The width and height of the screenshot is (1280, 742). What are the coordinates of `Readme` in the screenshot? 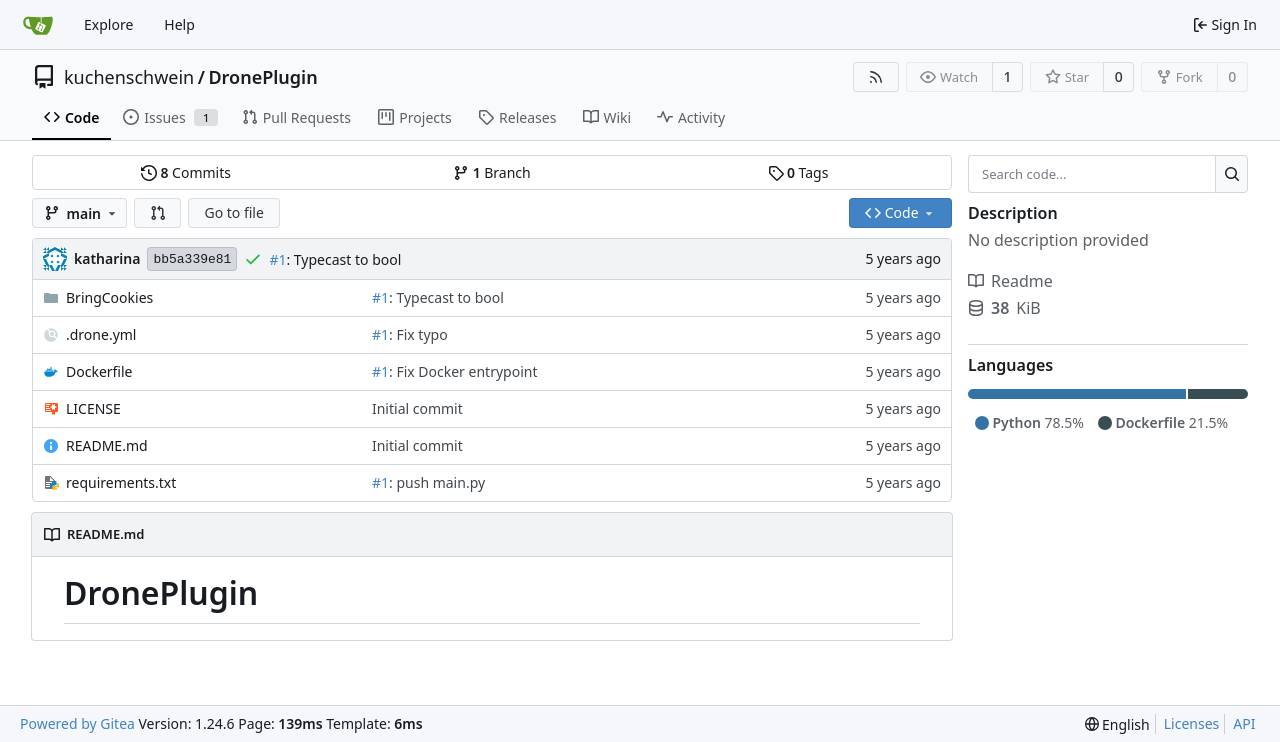 It's located at (1010, 281).